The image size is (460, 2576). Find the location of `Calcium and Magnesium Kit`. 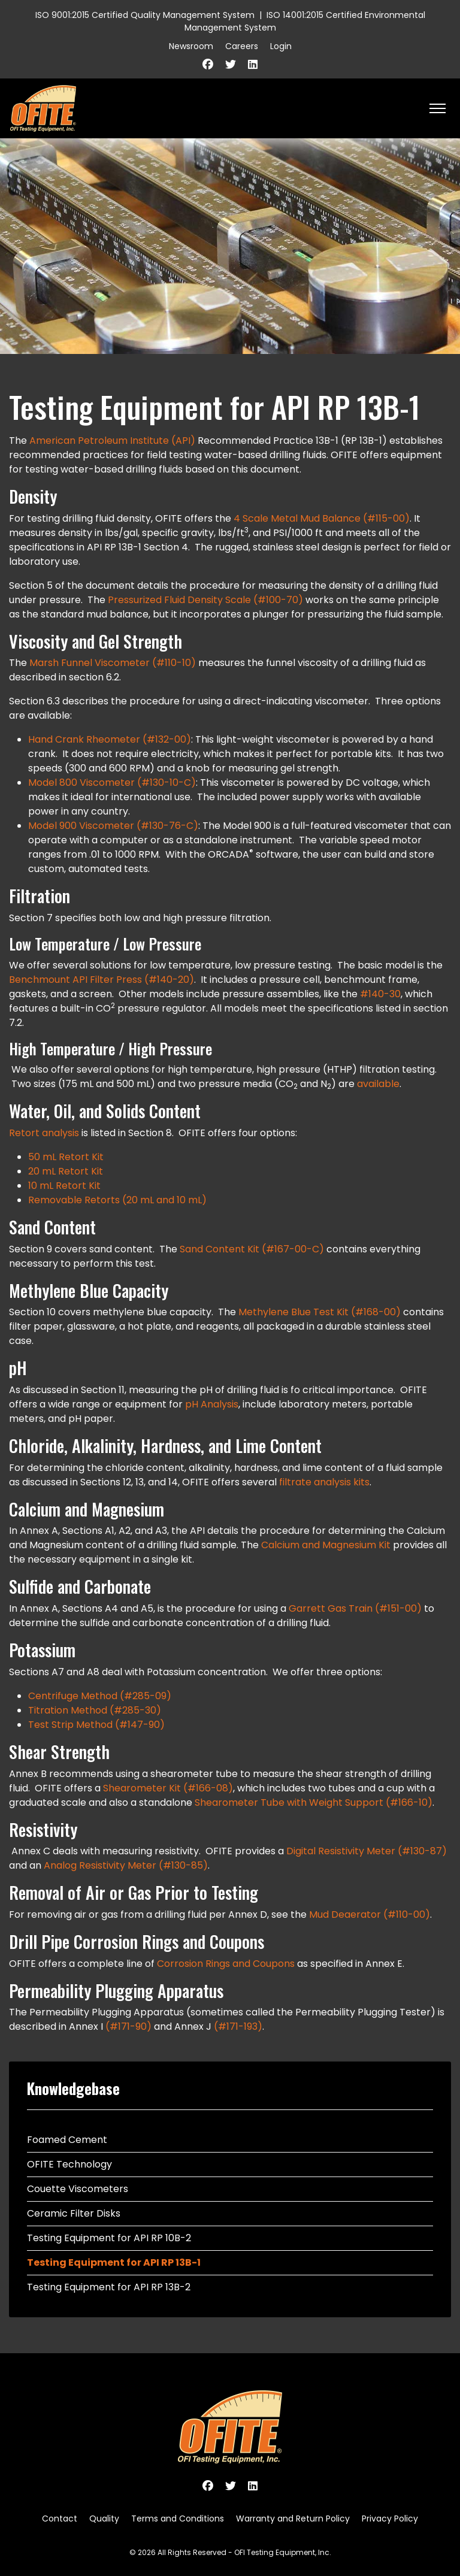

Calcium and Magnesium Kit is located at coordinates (326, 1545).